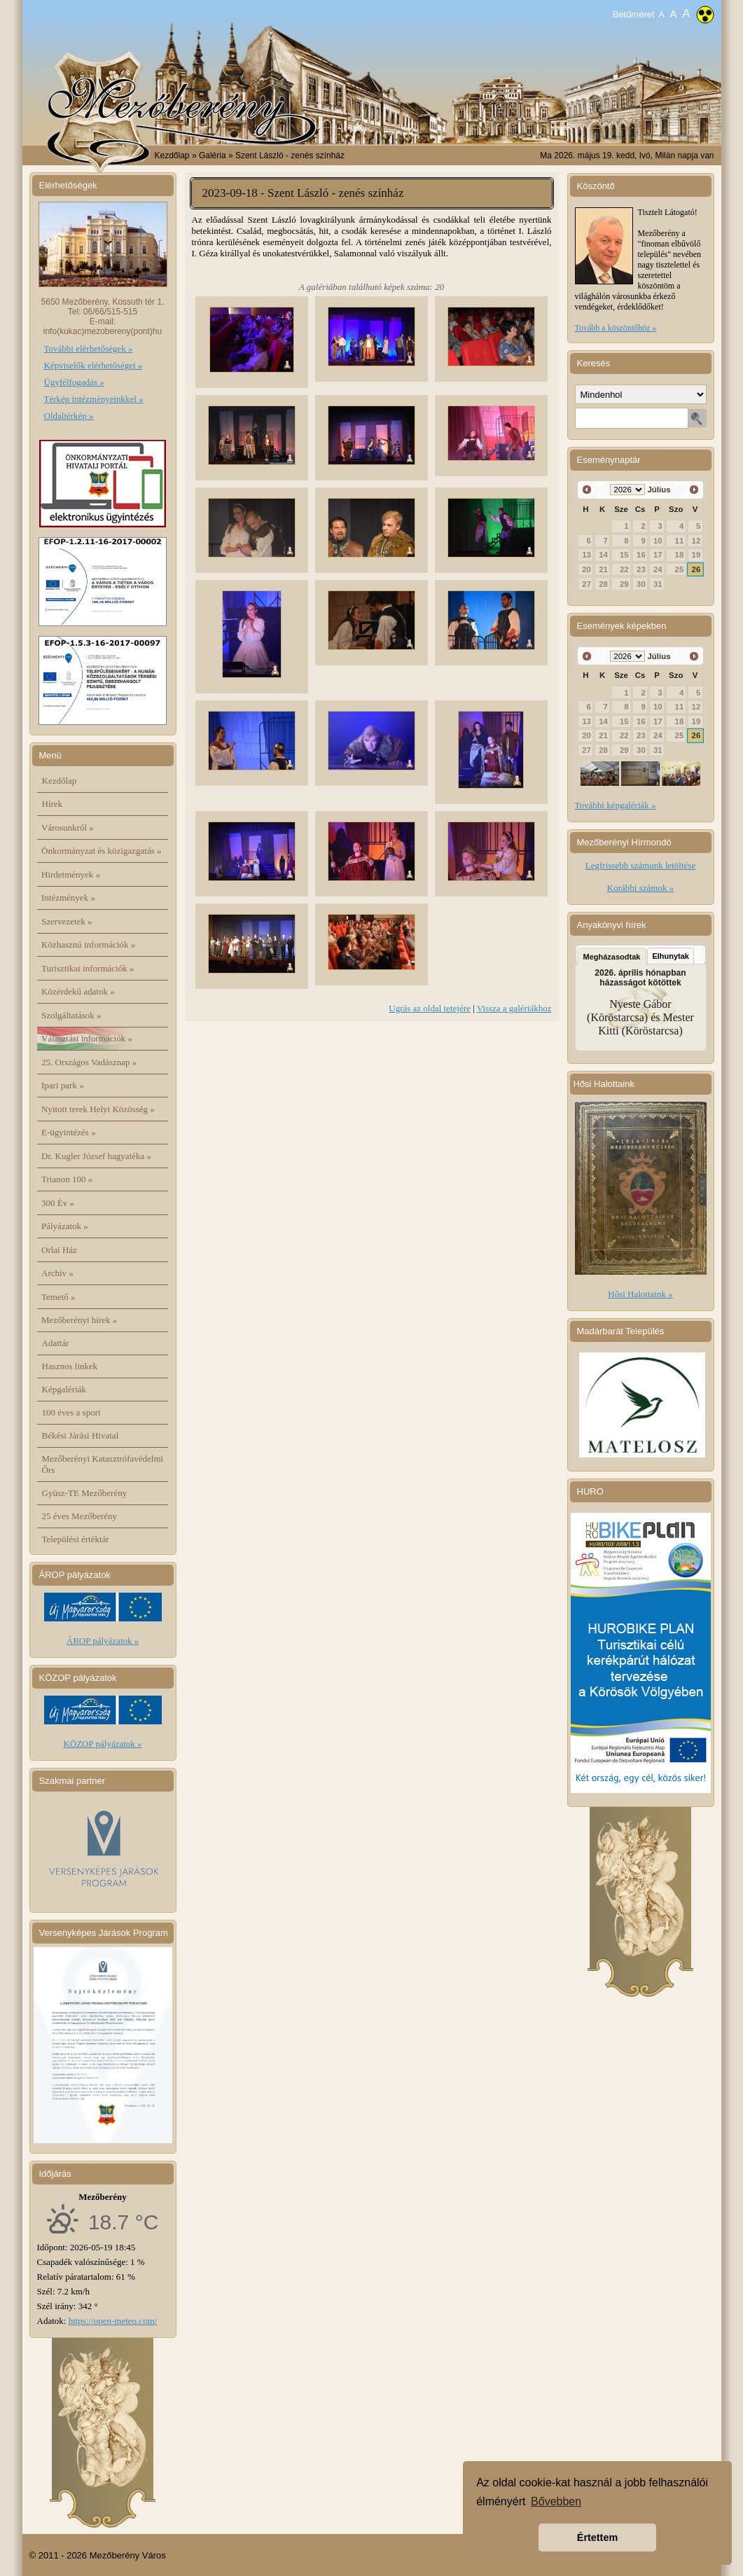 The width and height of the screenshot is (743, 2576). I want to click on Tovább a köszöntőhöz », so click(616, 328).